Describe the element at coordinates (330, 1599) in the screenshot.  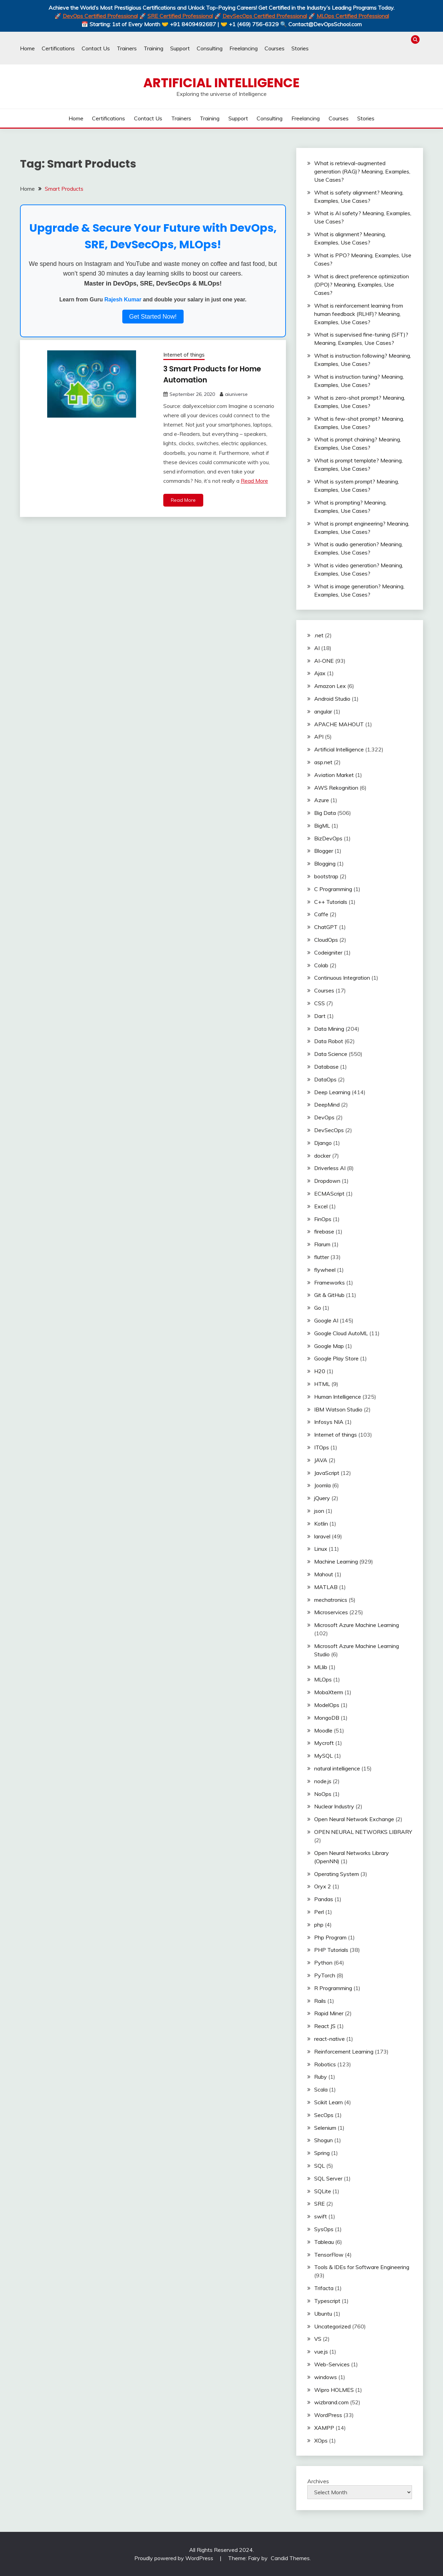
I see `mechatronics` at that location.